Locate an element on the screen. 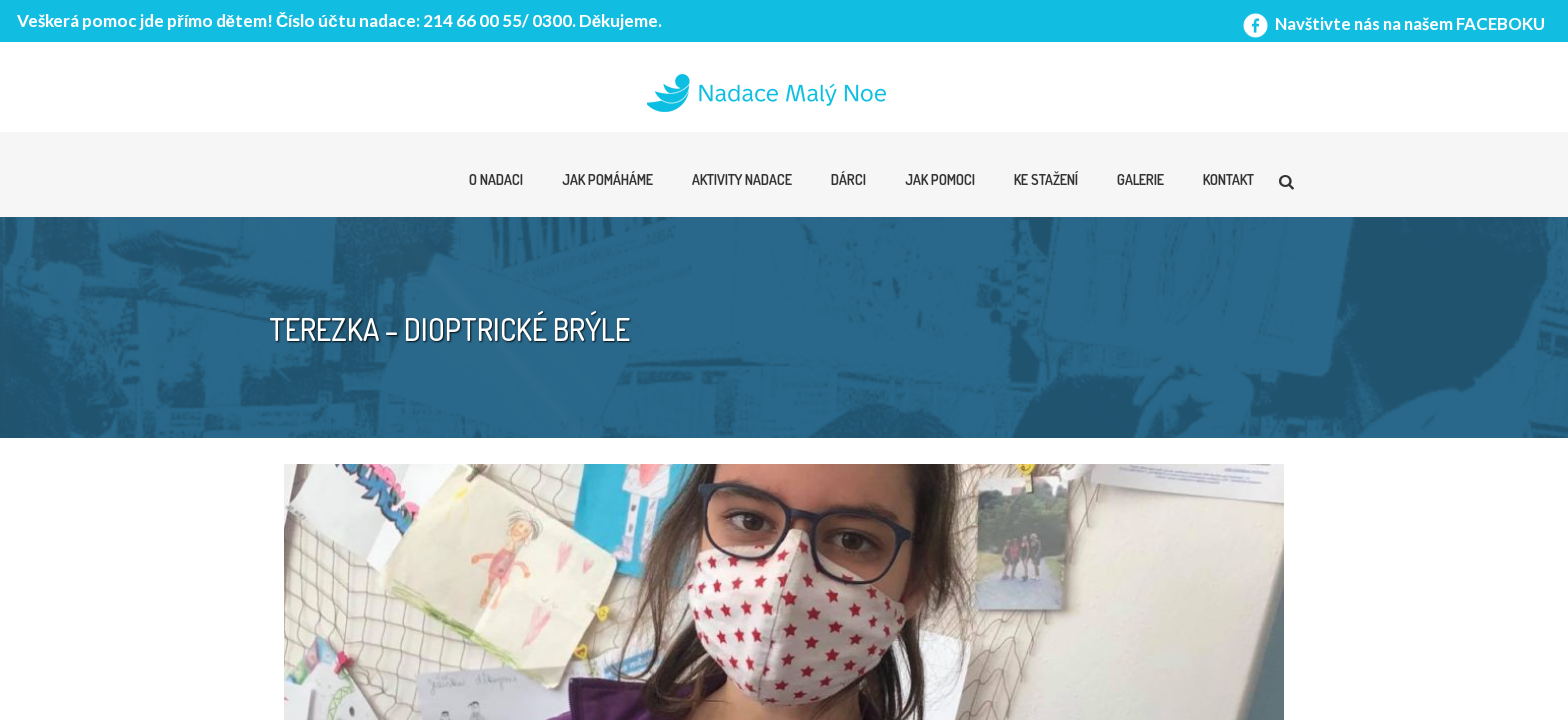 The height and width of the screenshot is (720, 1568). Ke stažení is located at coordinates (1046, 179).